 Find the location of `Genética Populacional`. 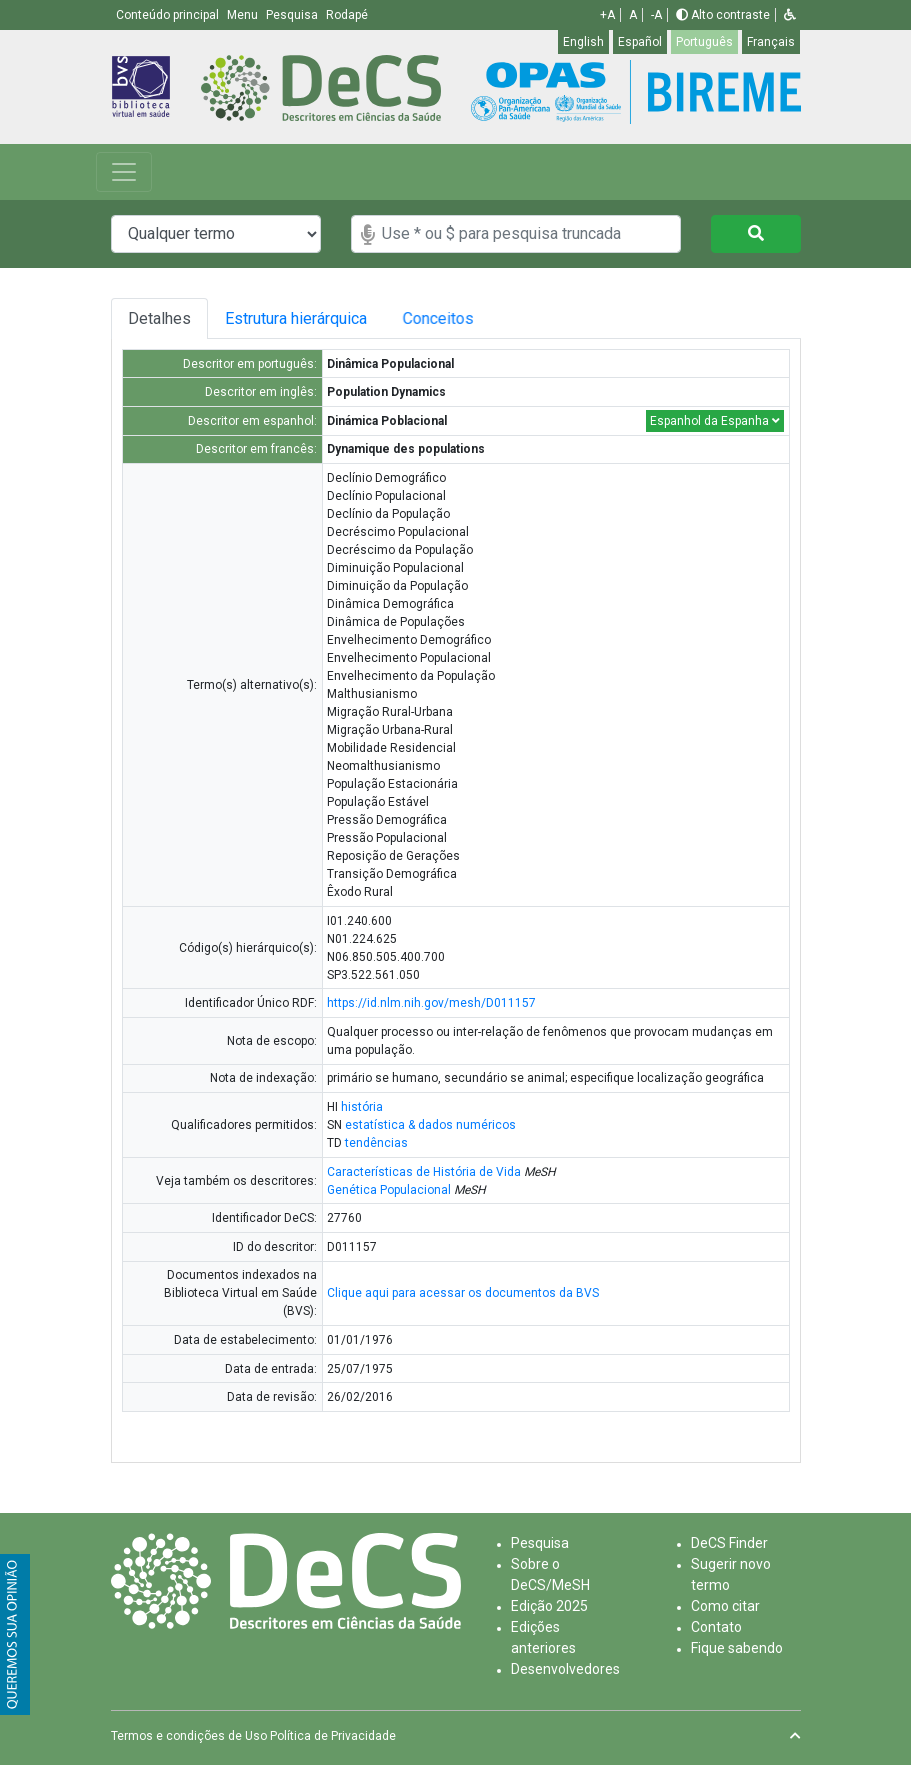

Genética Populacional is located at coordinates (389, 1190).